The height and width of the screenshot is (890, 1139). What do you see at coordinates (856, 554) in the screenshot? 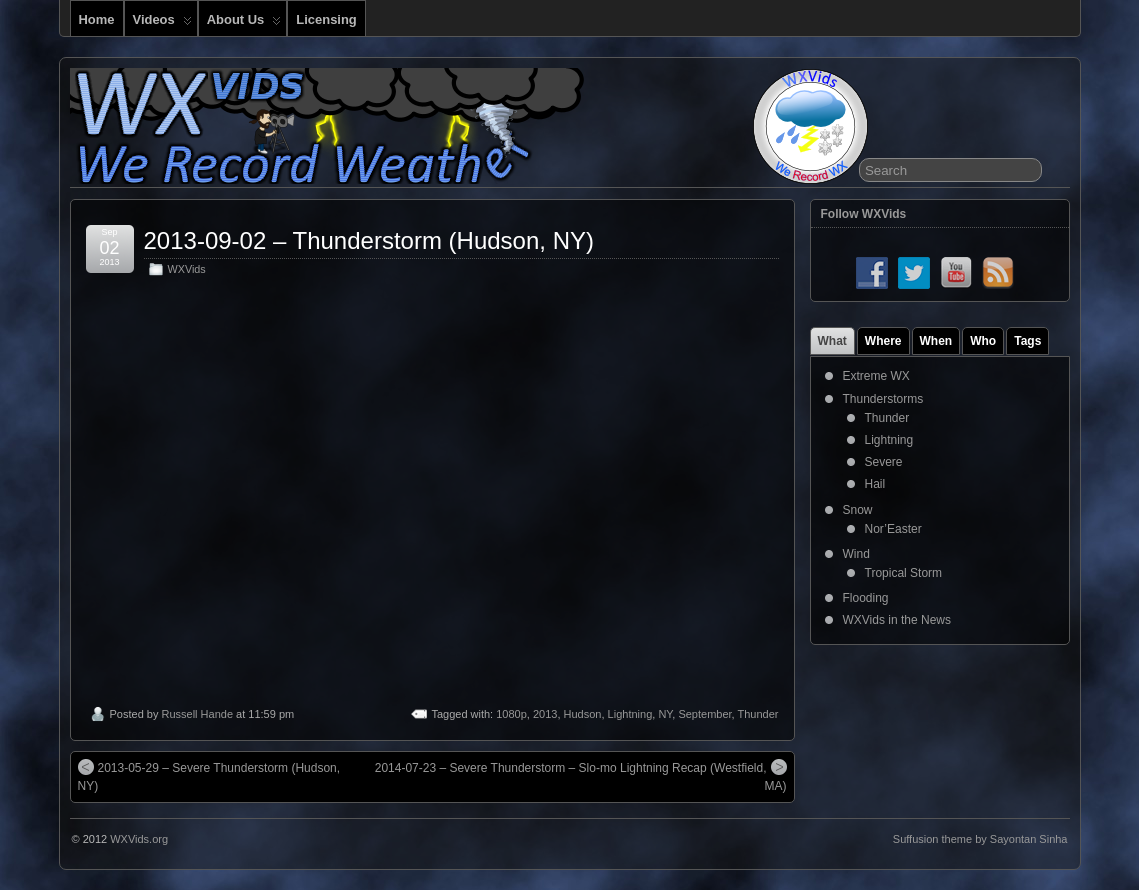
I see `Wind` at bounding box center [856, 554].